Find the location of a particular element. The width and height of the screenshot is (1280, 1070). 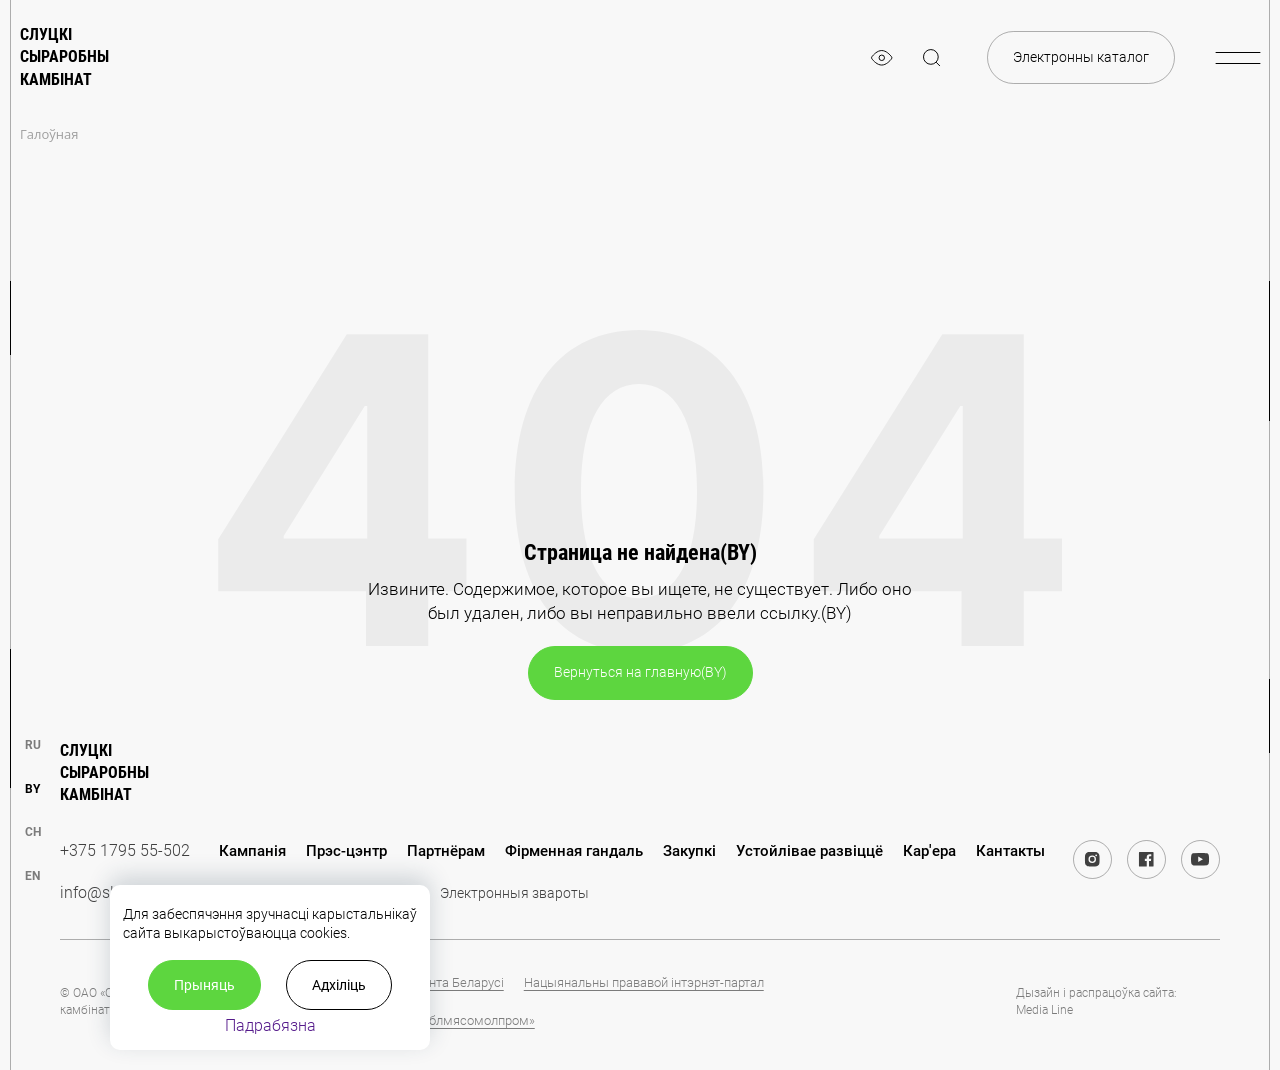

Прэс-цэнтр is located at coordinates (346, 851).